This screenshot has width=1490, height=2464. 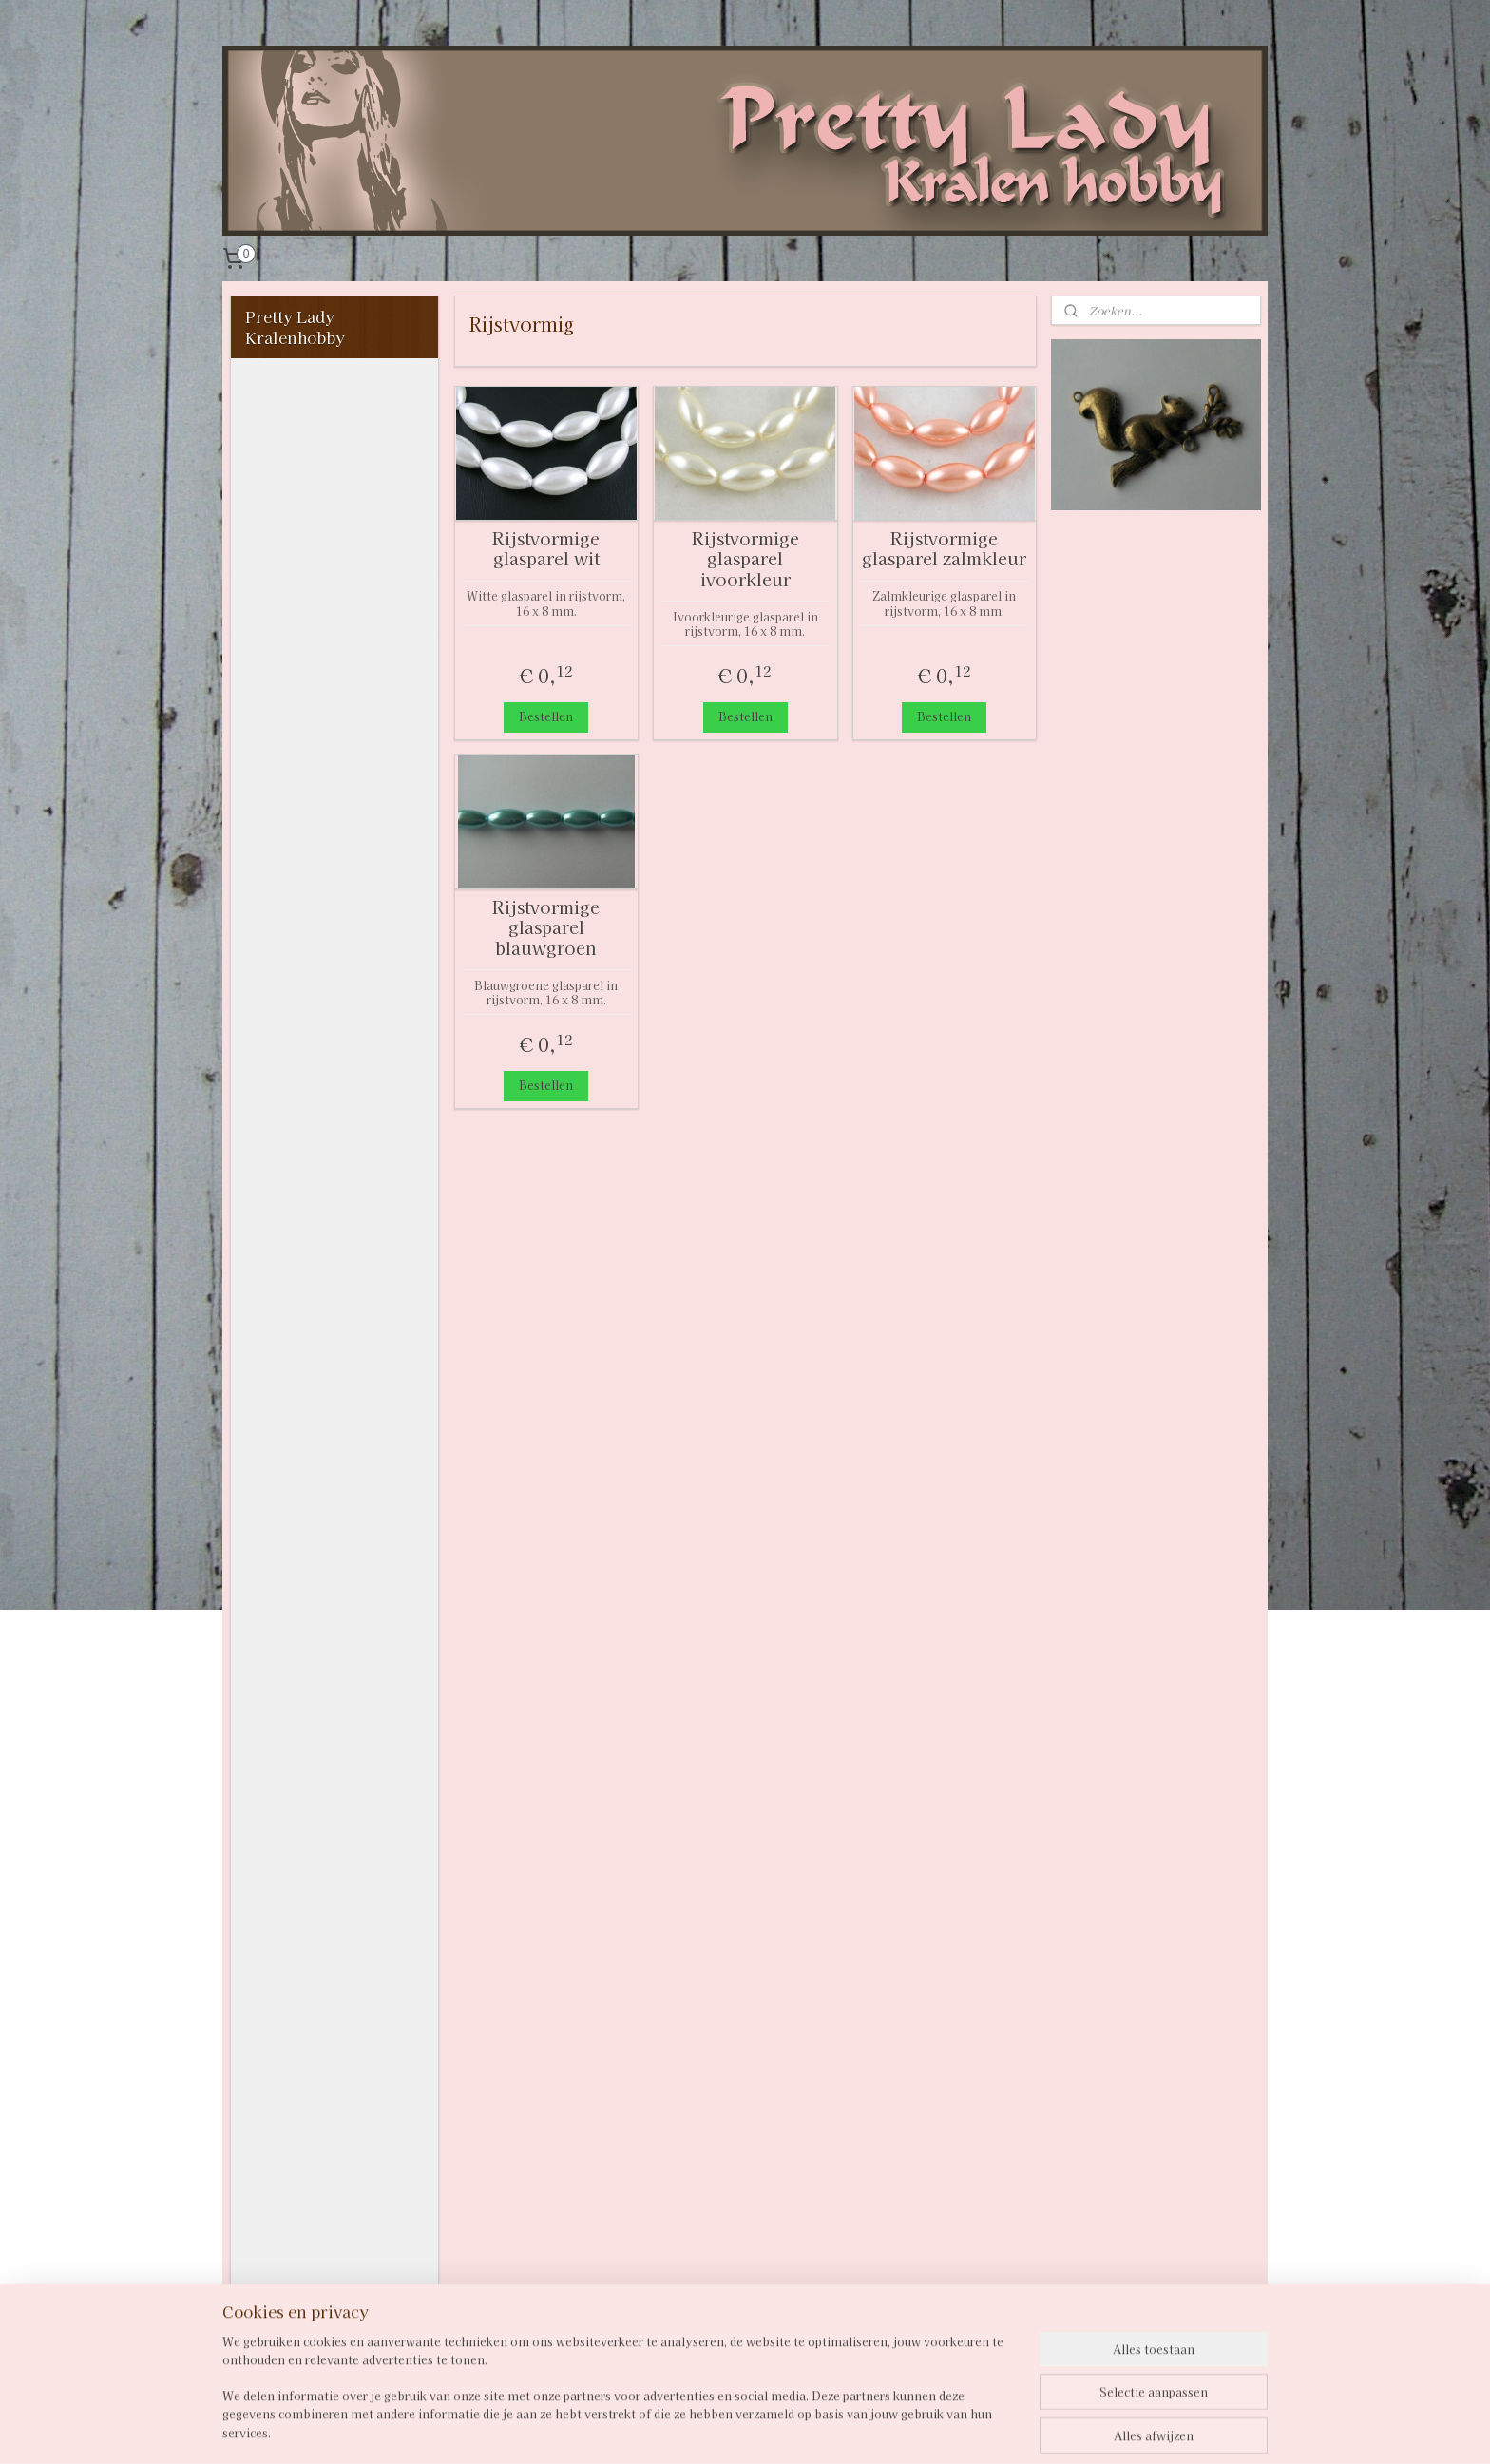 I want to click on Contact, so click(x=276, y=517).